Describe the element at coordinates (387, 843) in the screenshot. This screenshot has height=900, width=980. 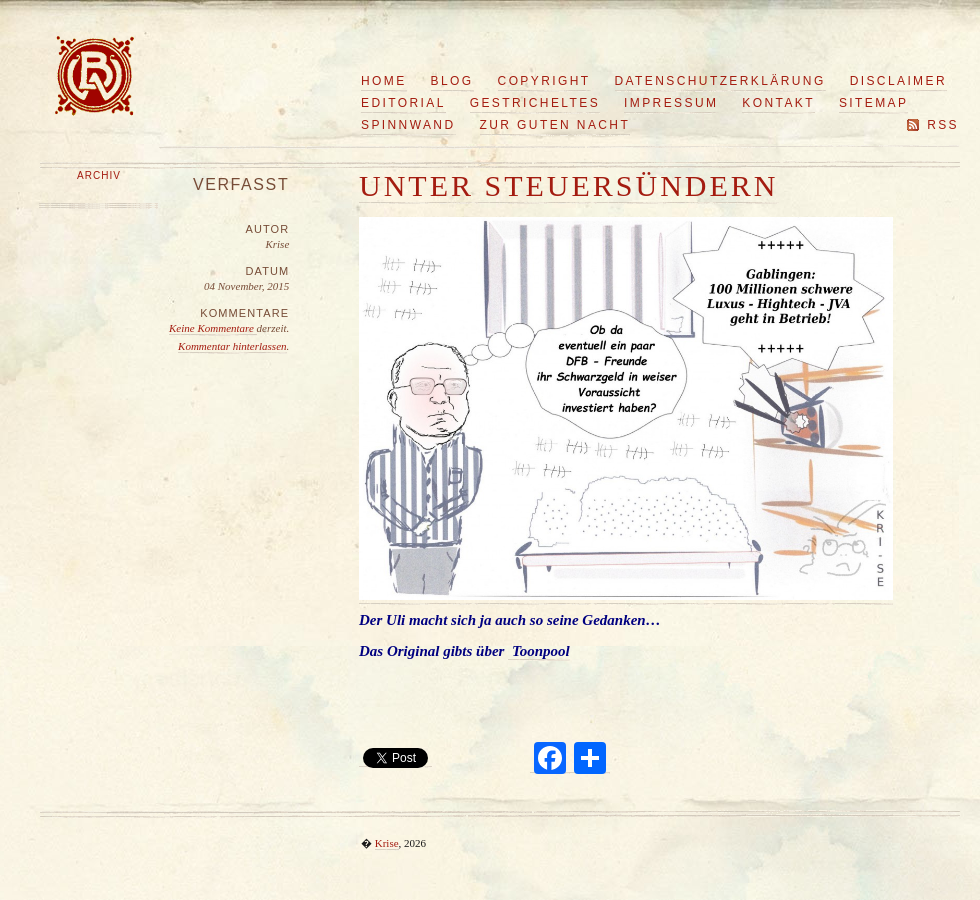
I see `Krise` at that location.